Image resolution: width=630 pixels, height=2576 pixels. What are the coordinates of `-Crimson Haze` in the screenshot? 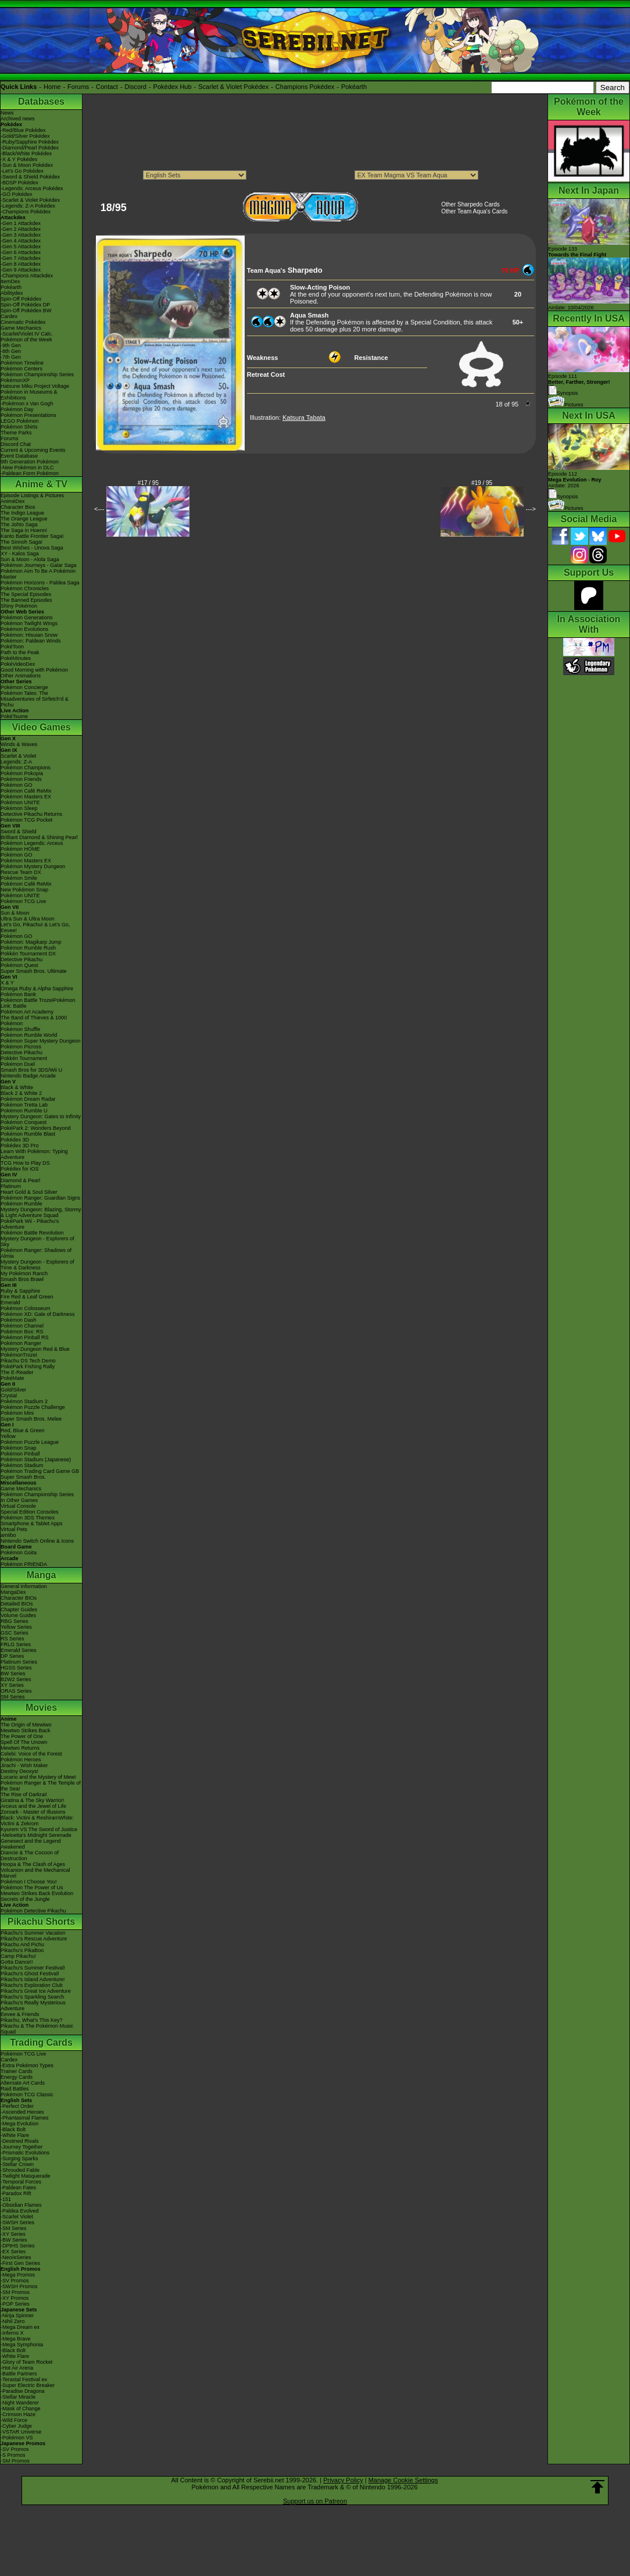 It's located at (18, 2414).